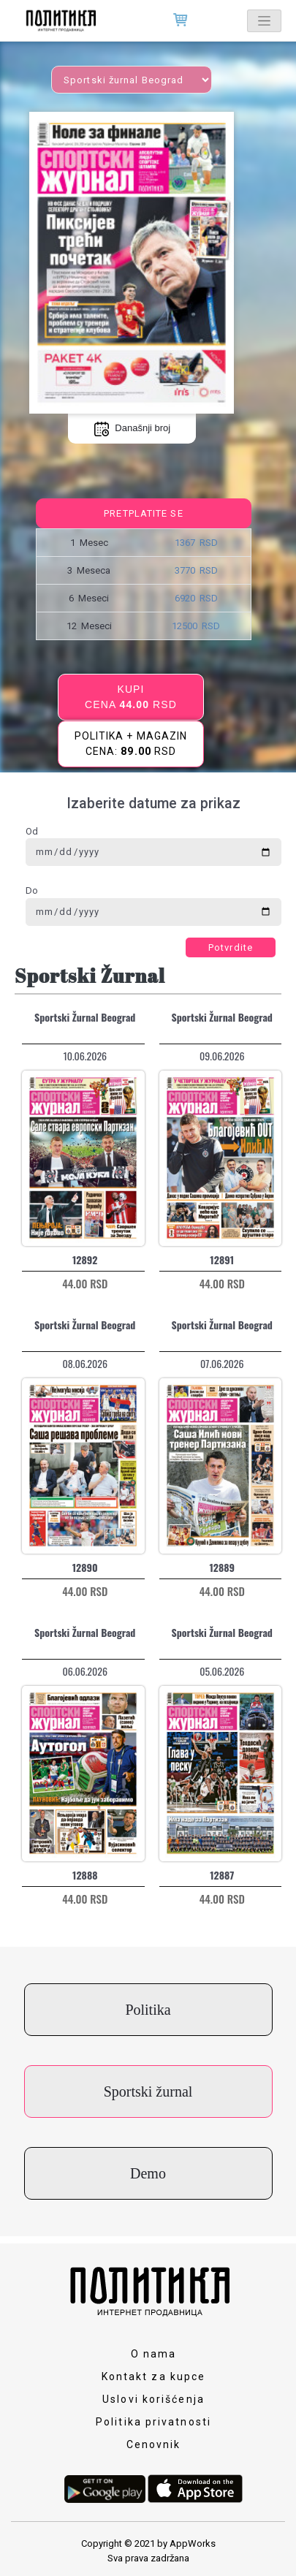 Image resolution: width=296 pixels, height=2576 pixels. Describe the element at coordinates (153, 2422) in the screenshot. I see `Politika privatnosti` at that location.